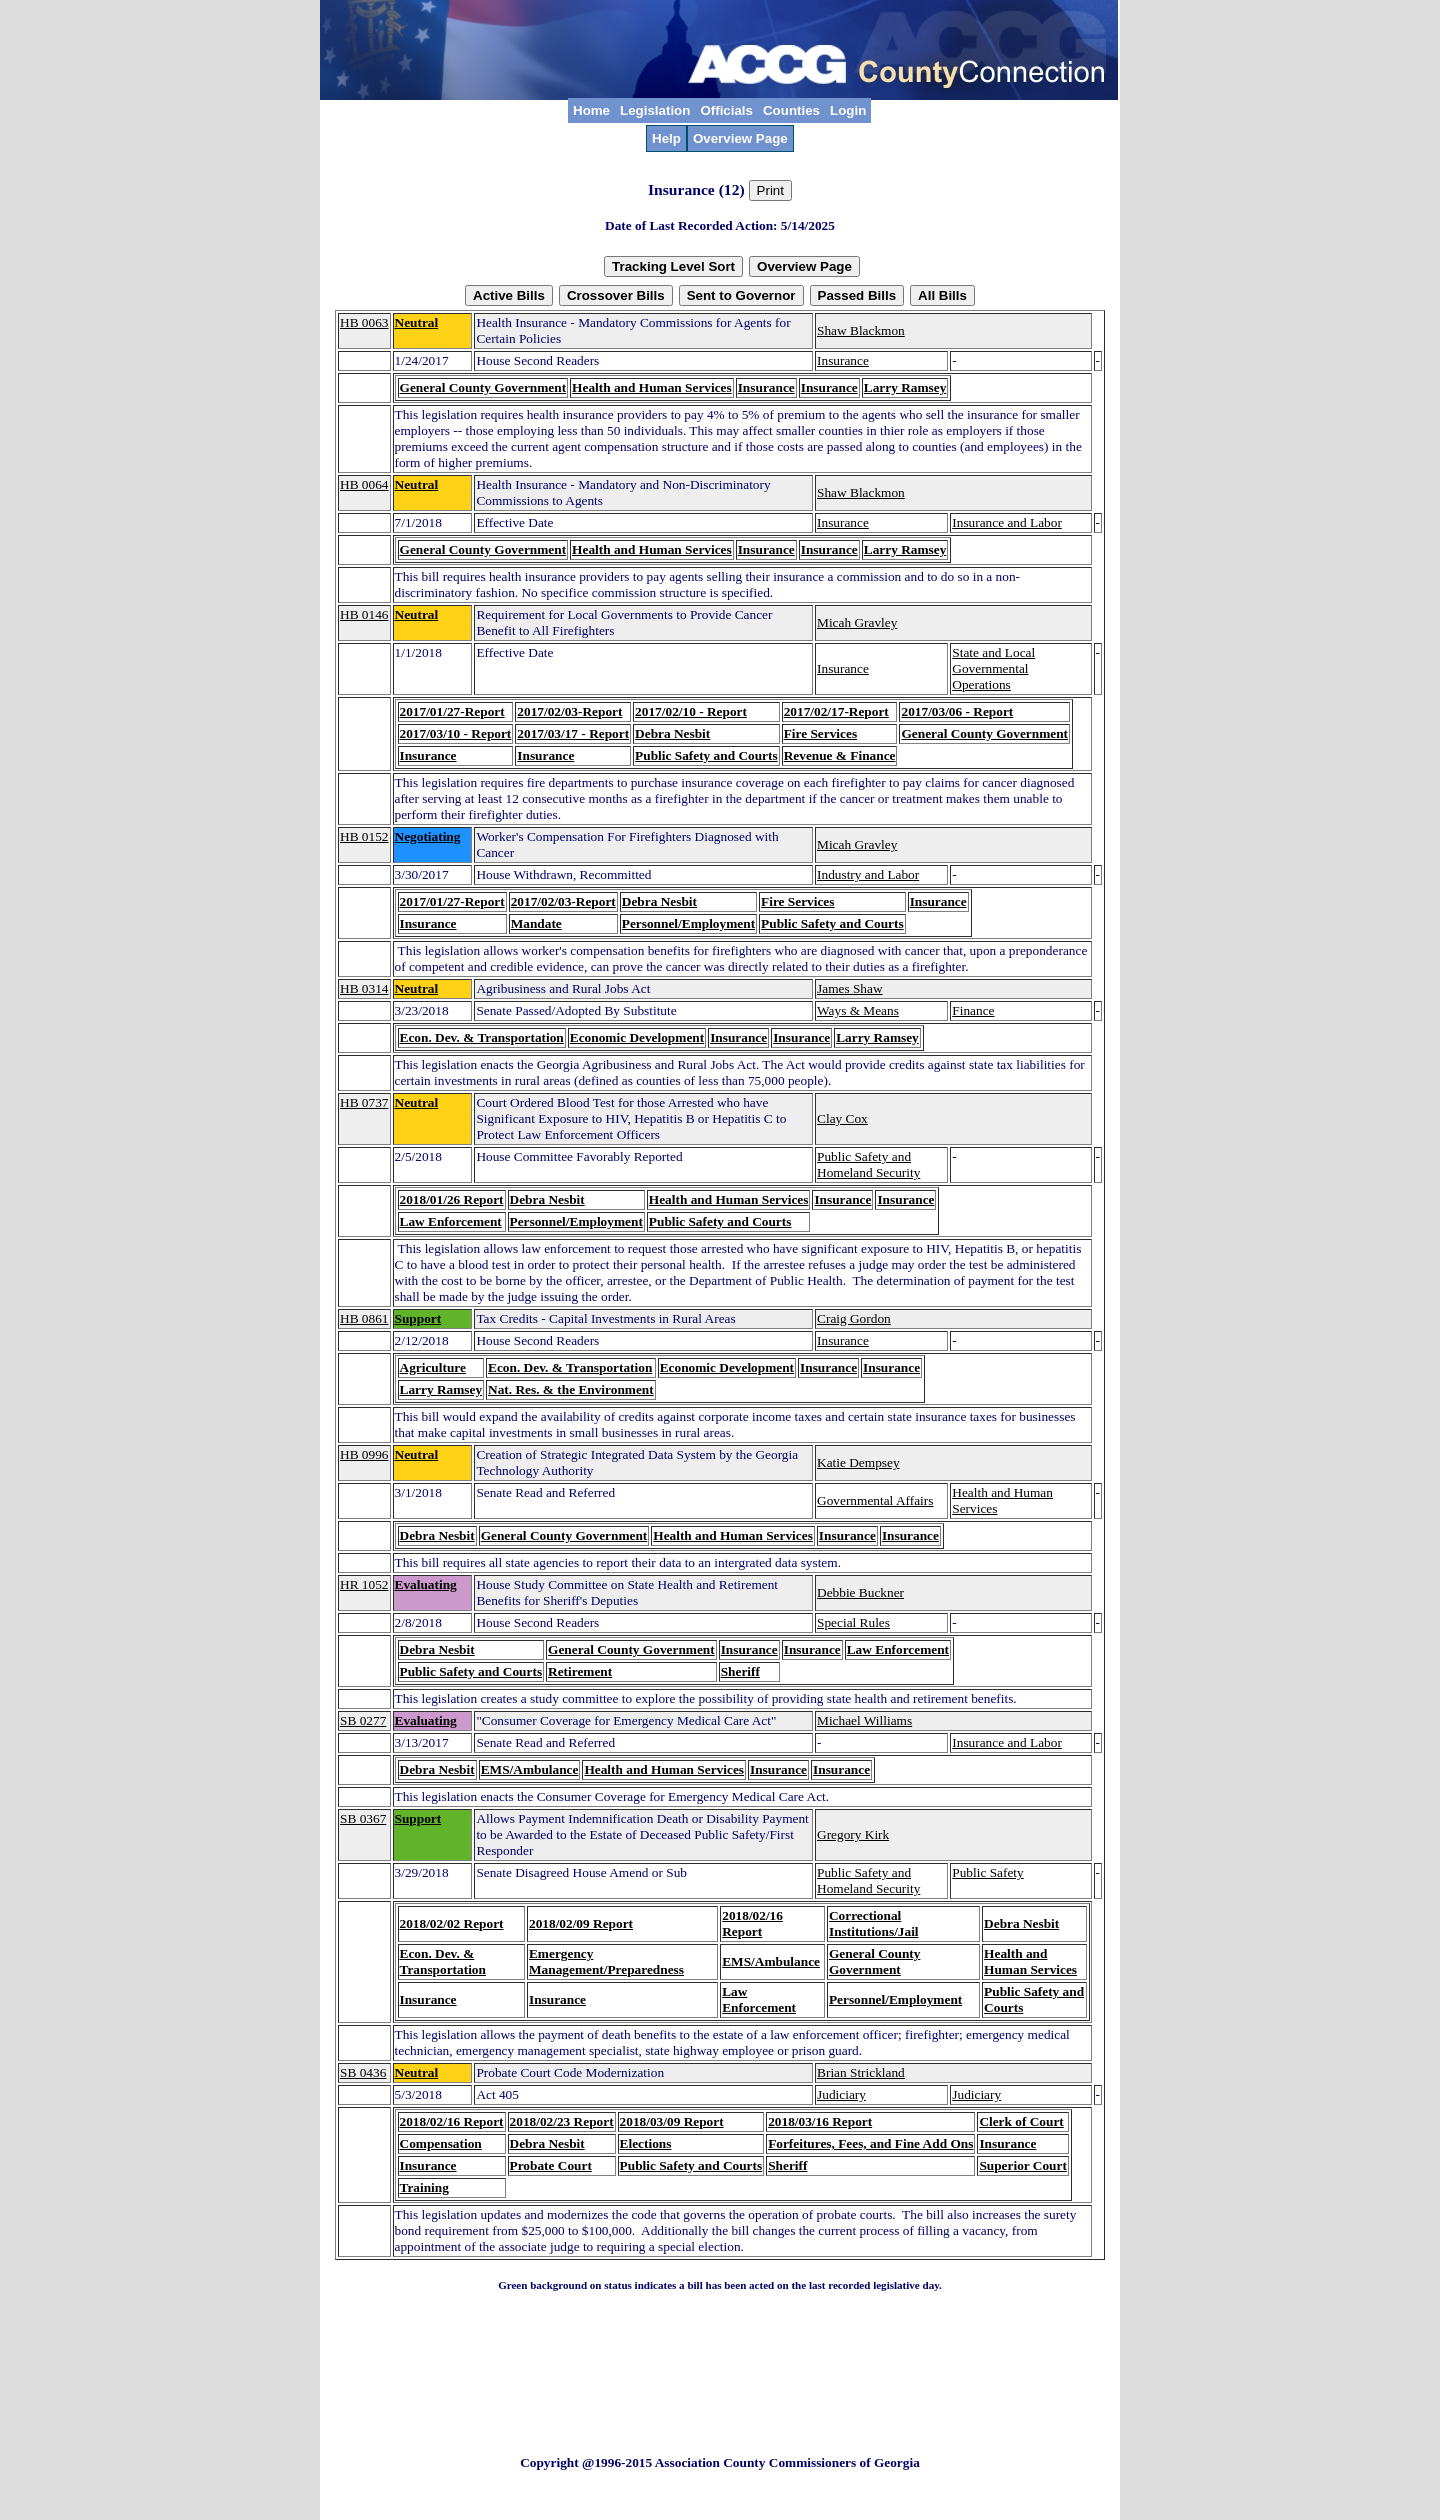 The image size is (1440, 2520). I want to click on Clerk of Court, so click(1021, 2121).